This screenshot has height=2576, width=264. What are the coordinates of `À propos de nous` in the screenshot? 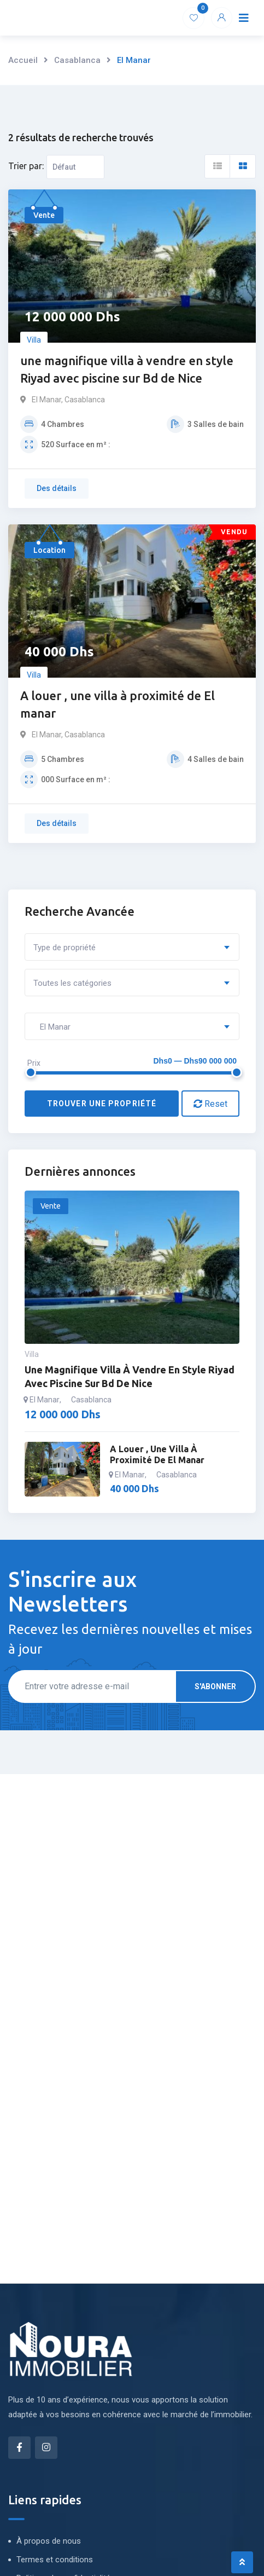 It's located at (48, 2541).